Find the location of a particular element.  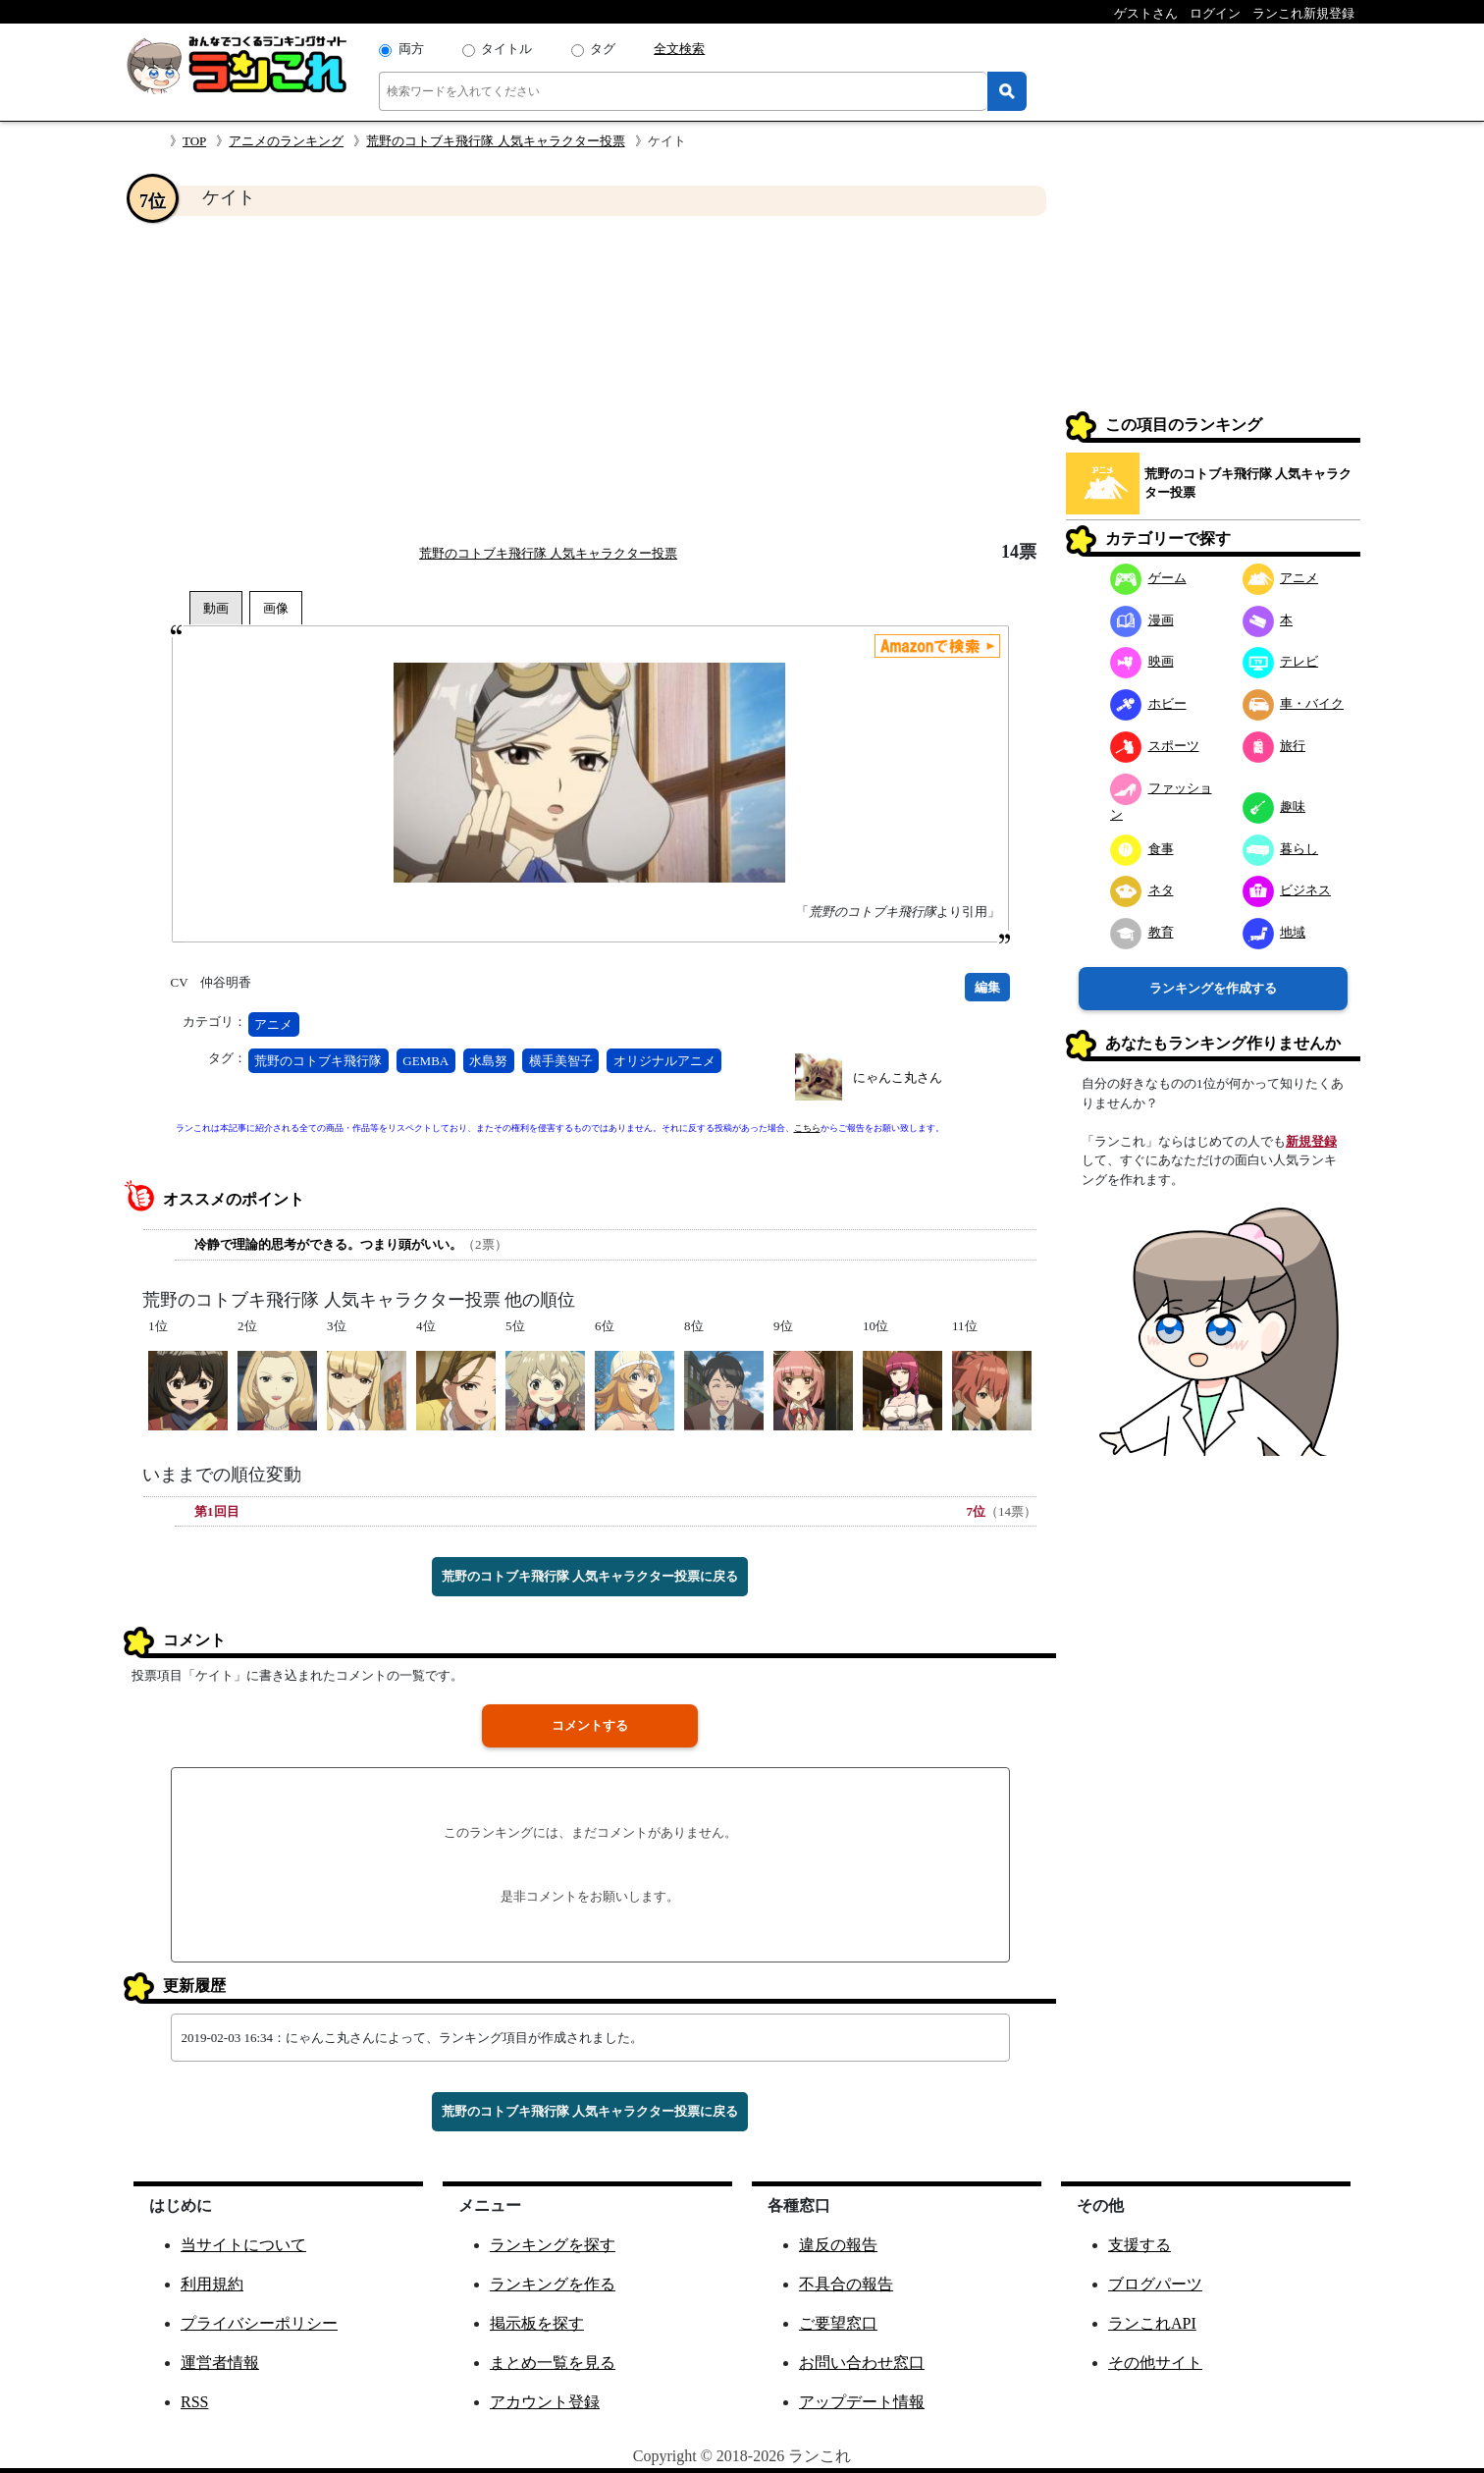

[Advertisement] is located at coordinates (589, 379).